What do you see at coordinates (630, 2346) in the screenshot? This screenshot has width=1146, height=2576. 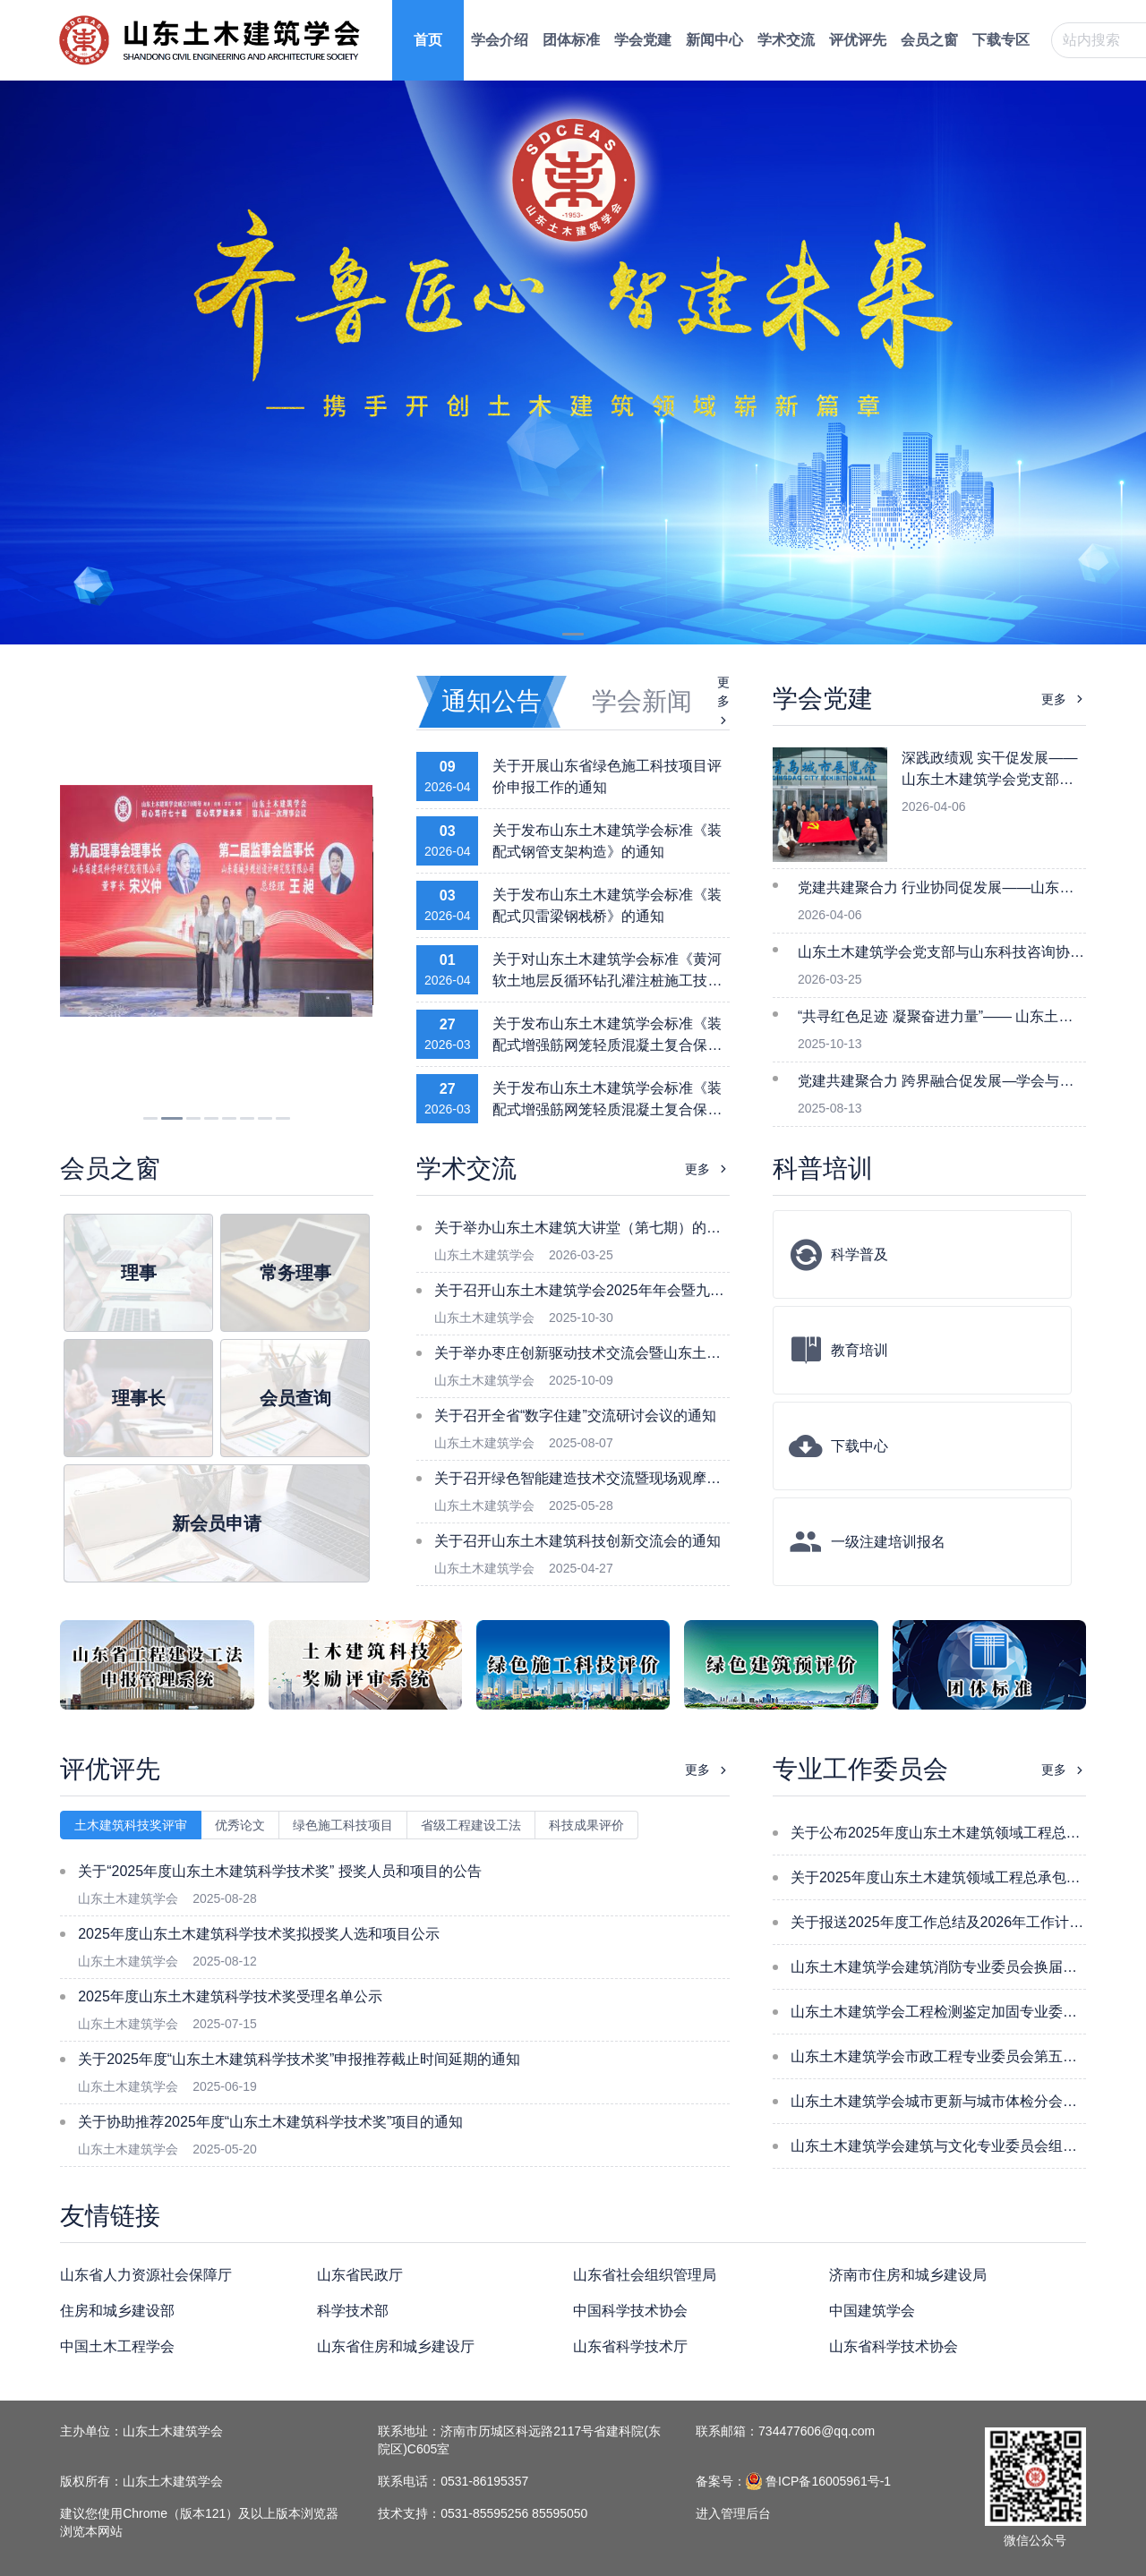 I see `山东省科学技术厅` at bounding box center [630, 2346].